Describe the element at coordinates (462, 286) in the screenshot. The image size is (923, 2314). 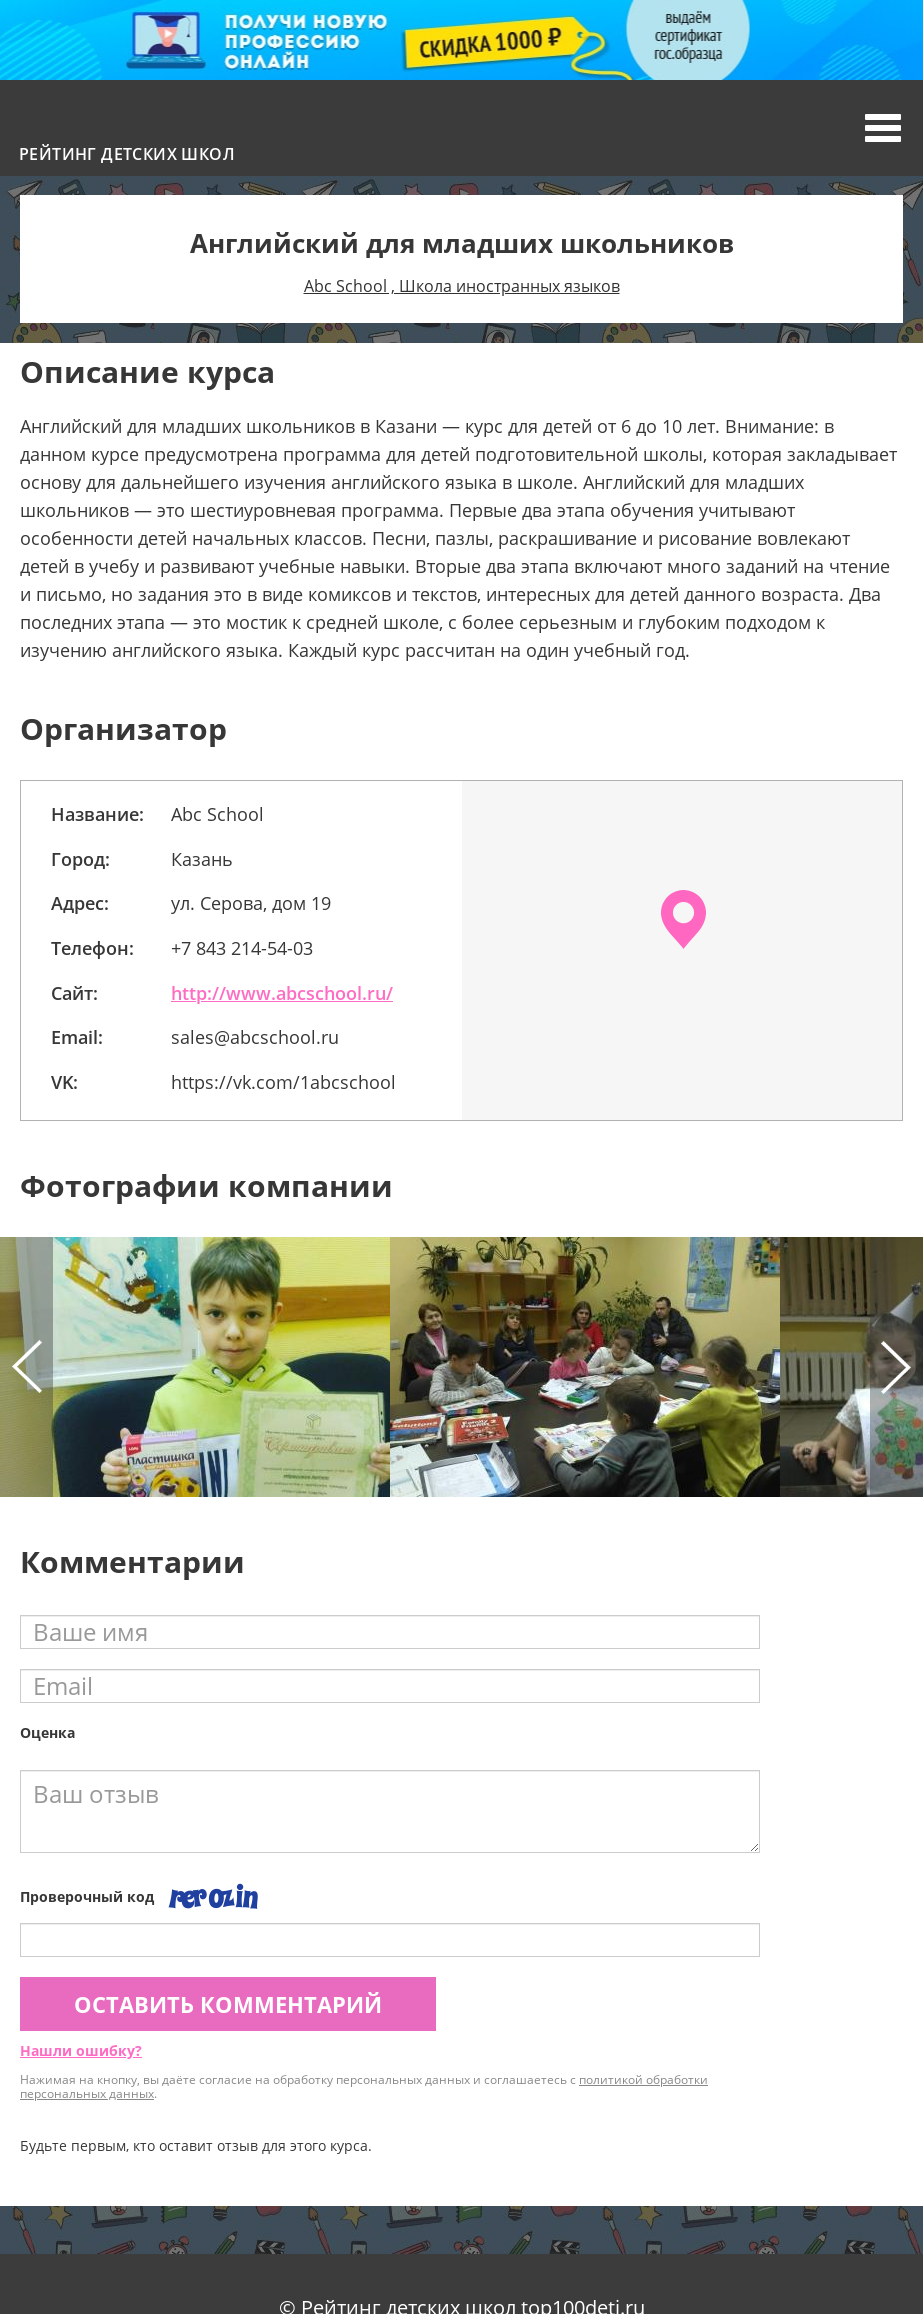
I see `Abc School , Школа иностранных языков` at that location.